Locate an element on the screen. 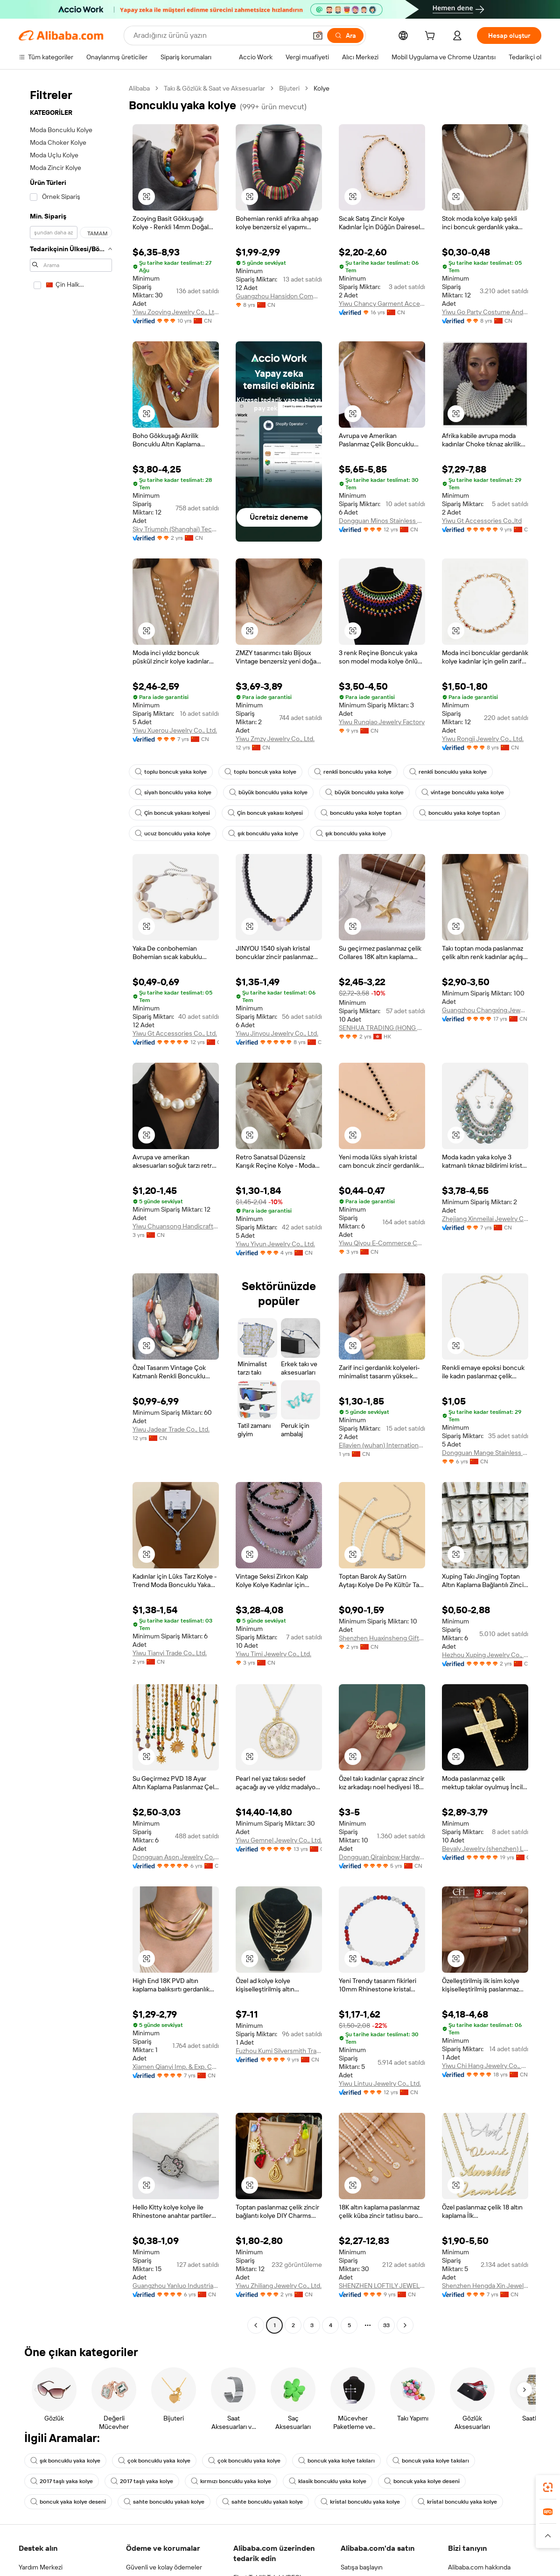 This screenshot has width=560, height=2576. SENHUA TRADING (HONG KONG) LIMITED is located at coordinates (382, 1027).